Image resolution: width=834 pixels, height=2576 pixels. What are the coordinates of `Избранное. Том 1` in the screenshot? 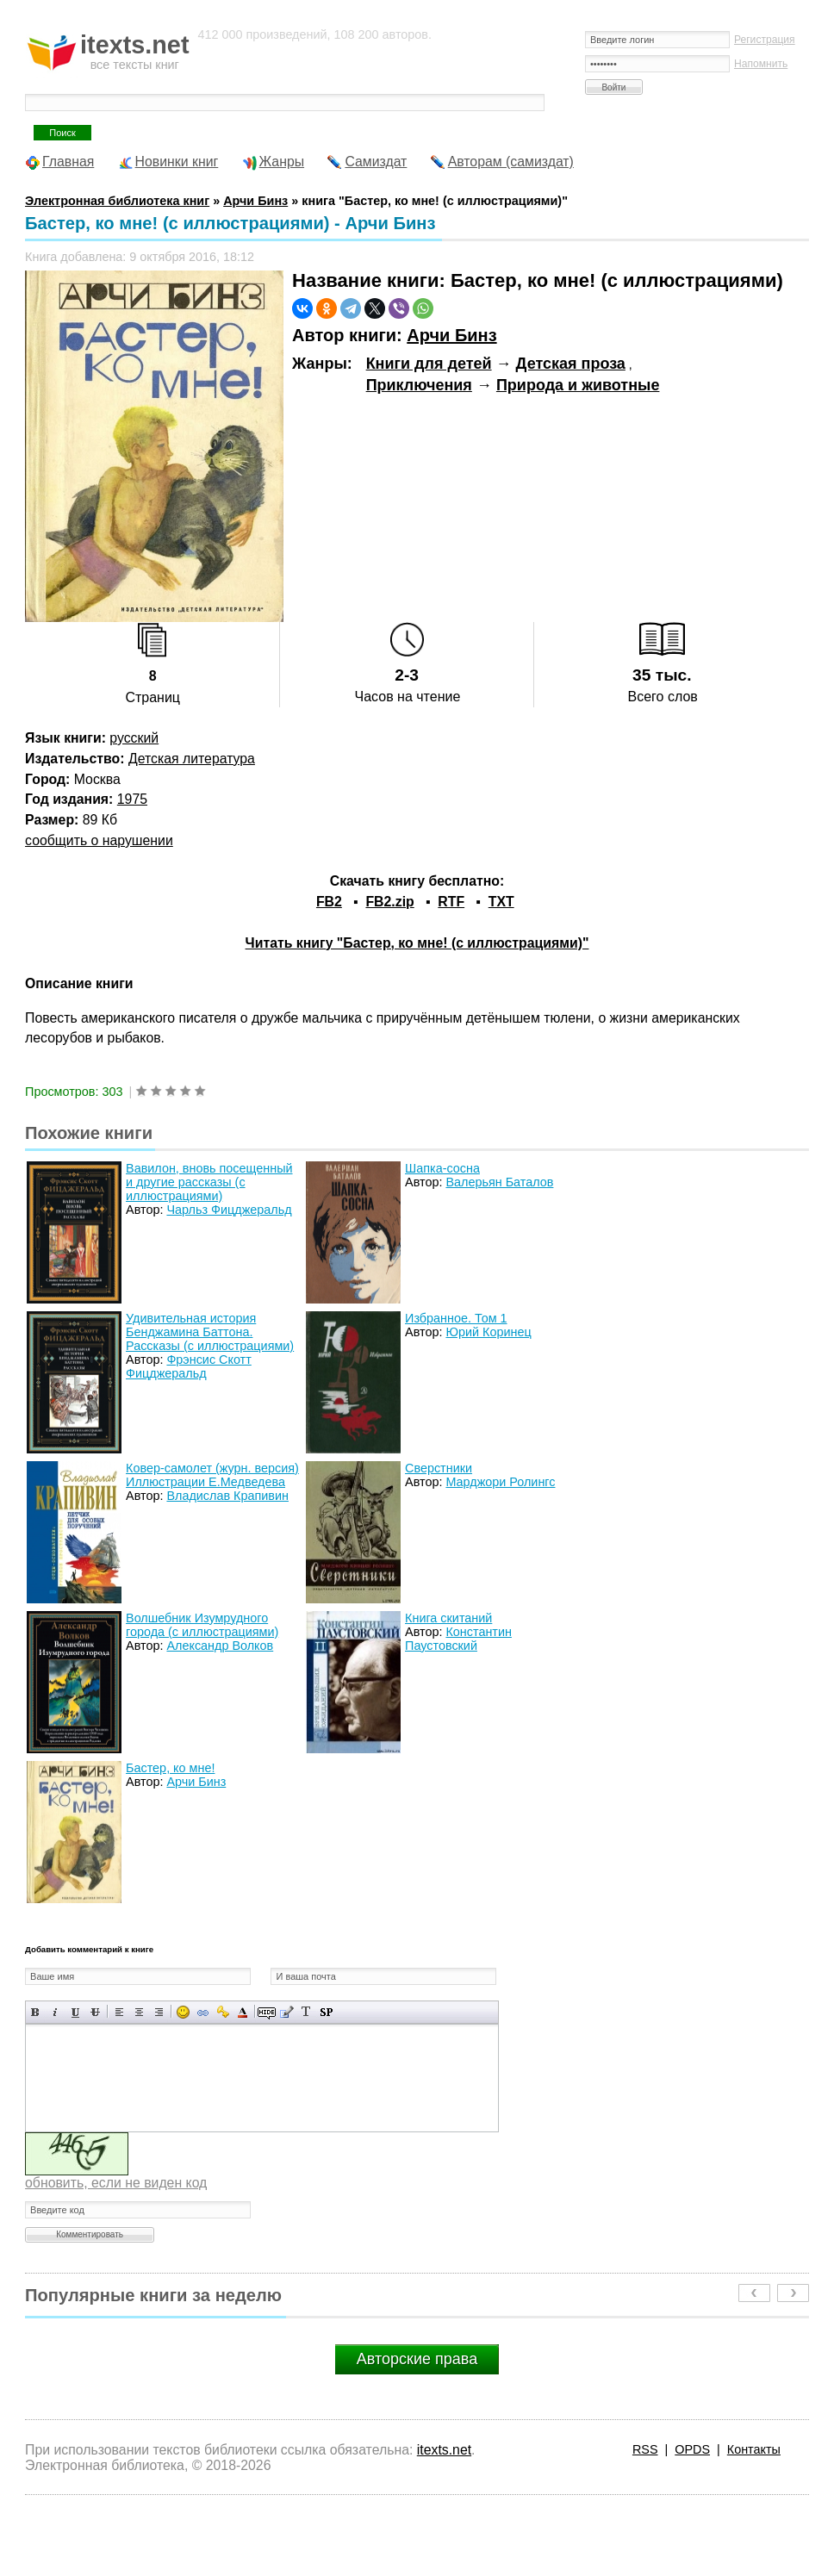 It's located at (456, 1318).